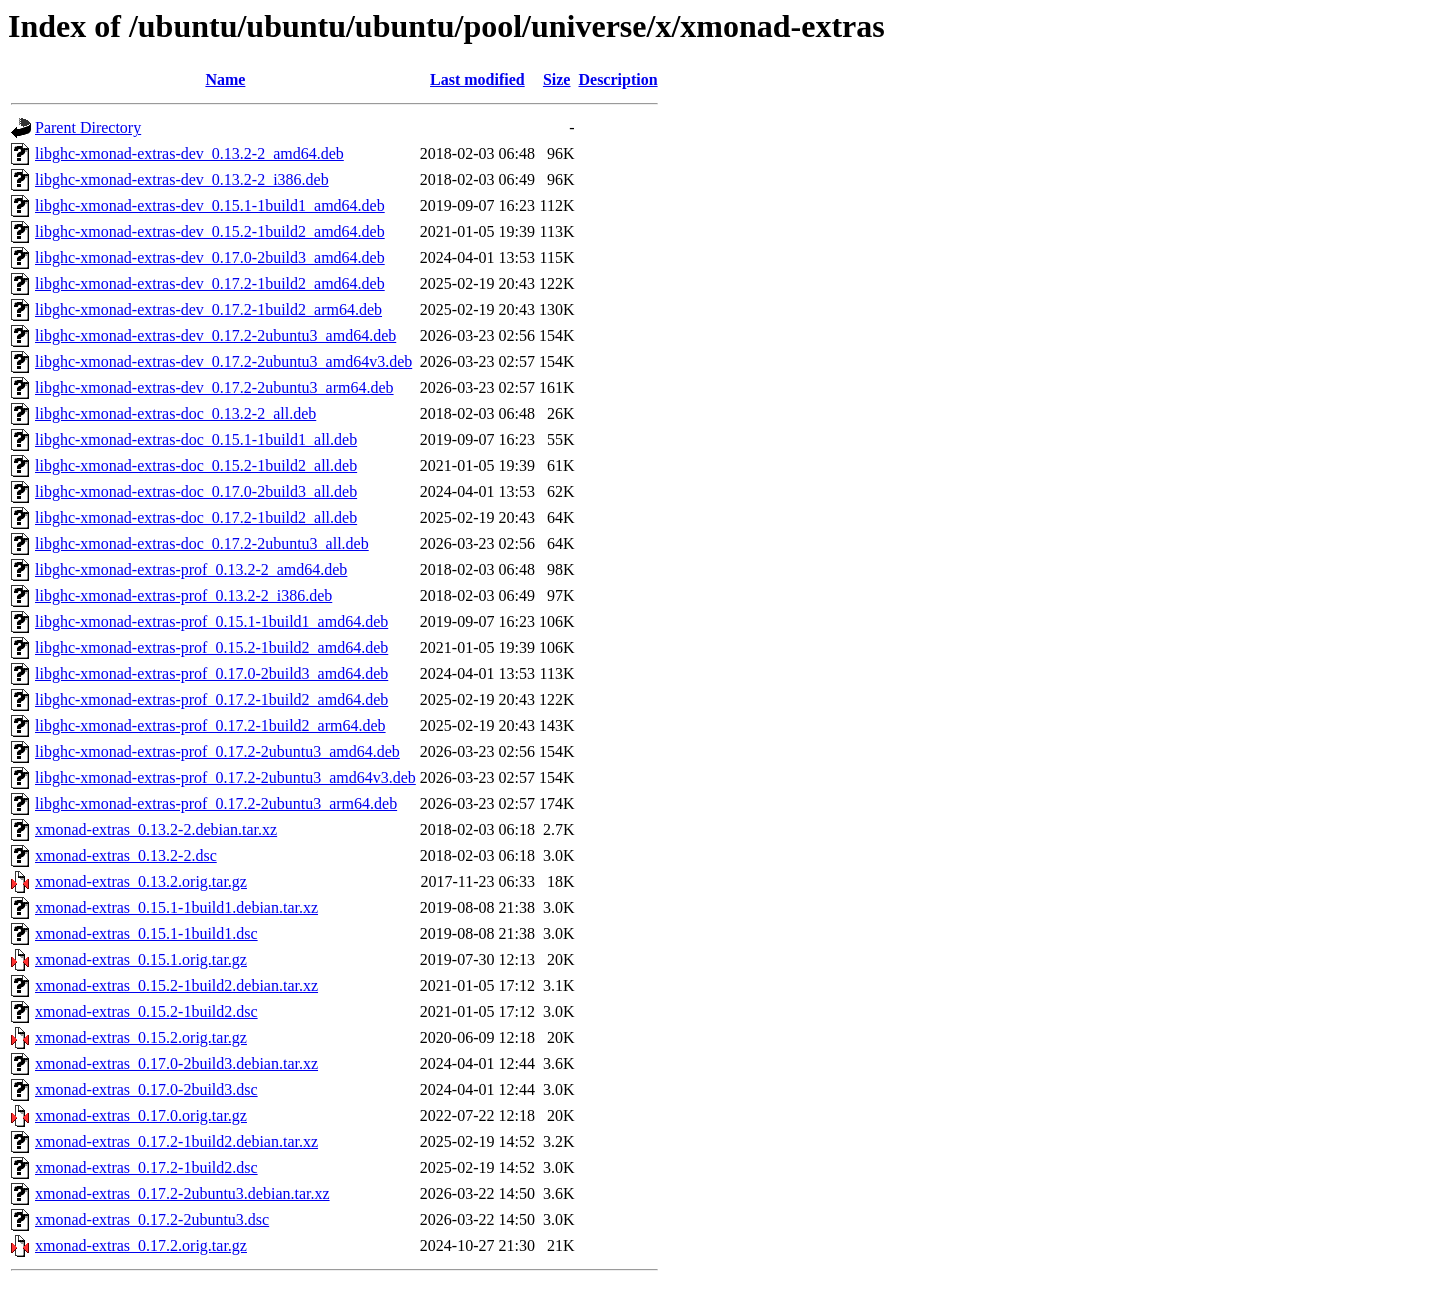 This screenshot has width=1440, height=1290. Describe the element at coordinates (146, 1011) in the screenshot. I see `xmonad-extras_0.15.2-1build2.dsc` at that location.